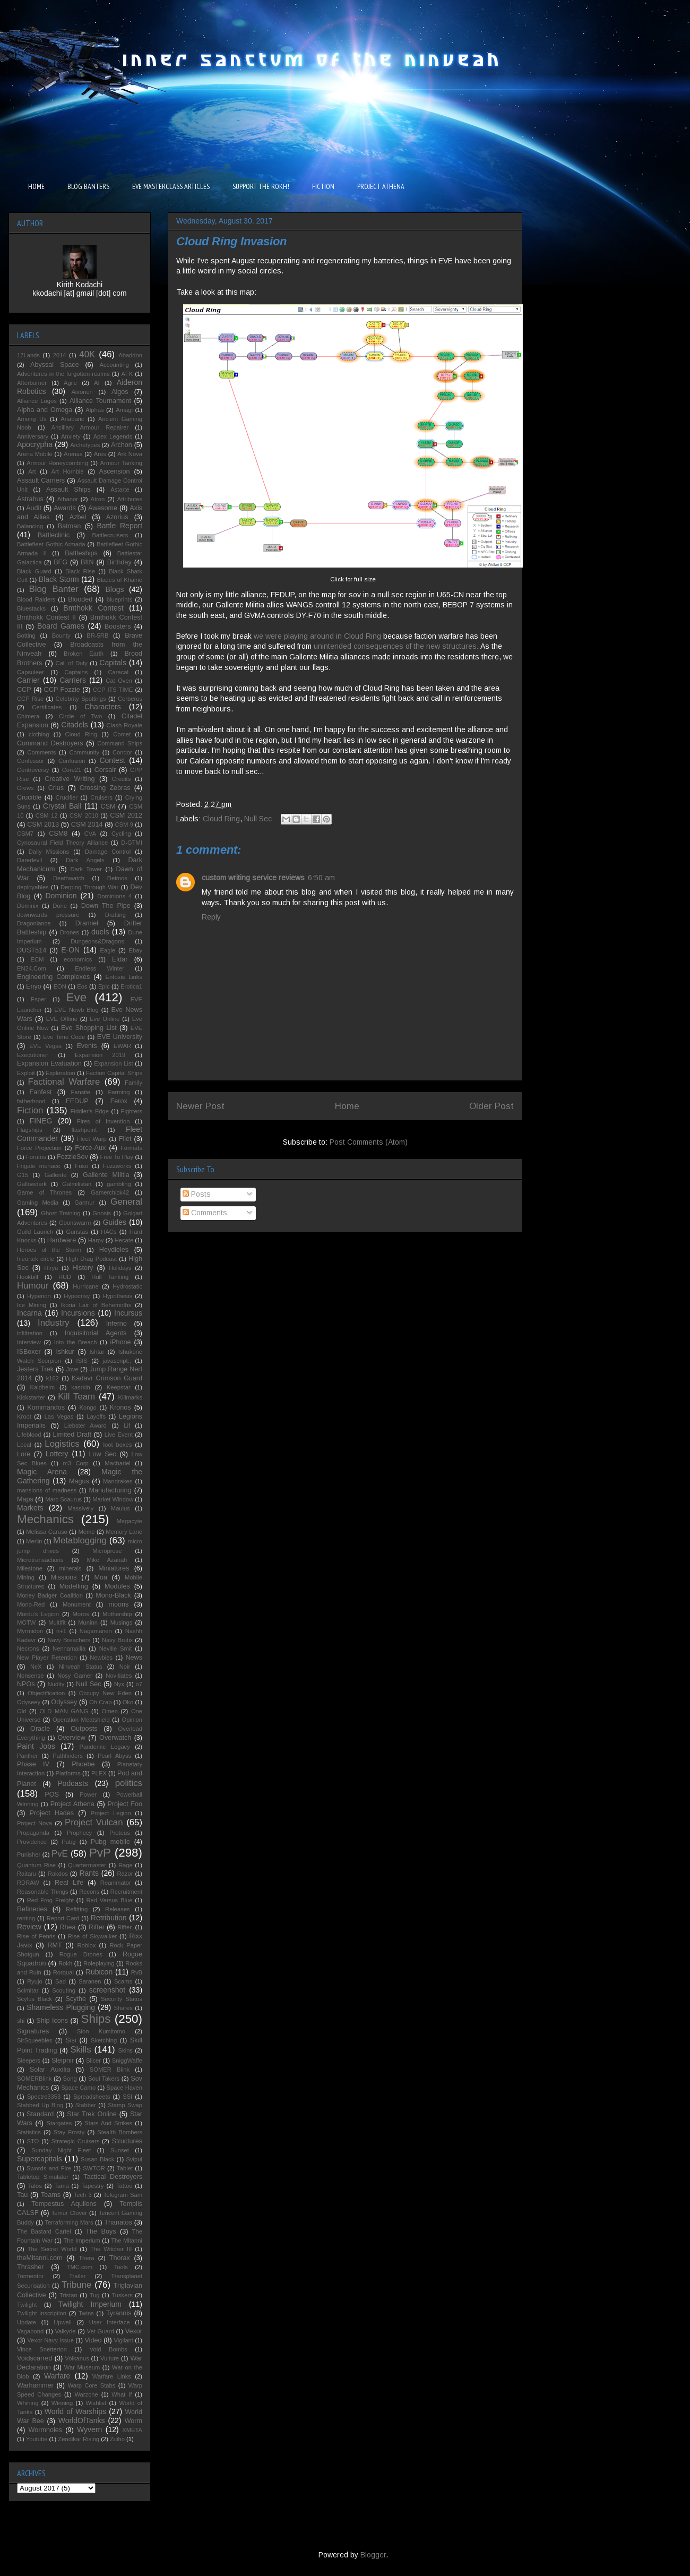 The image size is (690, 2576). What do you see at coordinates (114, 589) in the screenshot?
I see `Blogs` at bounding box center [114, 589].